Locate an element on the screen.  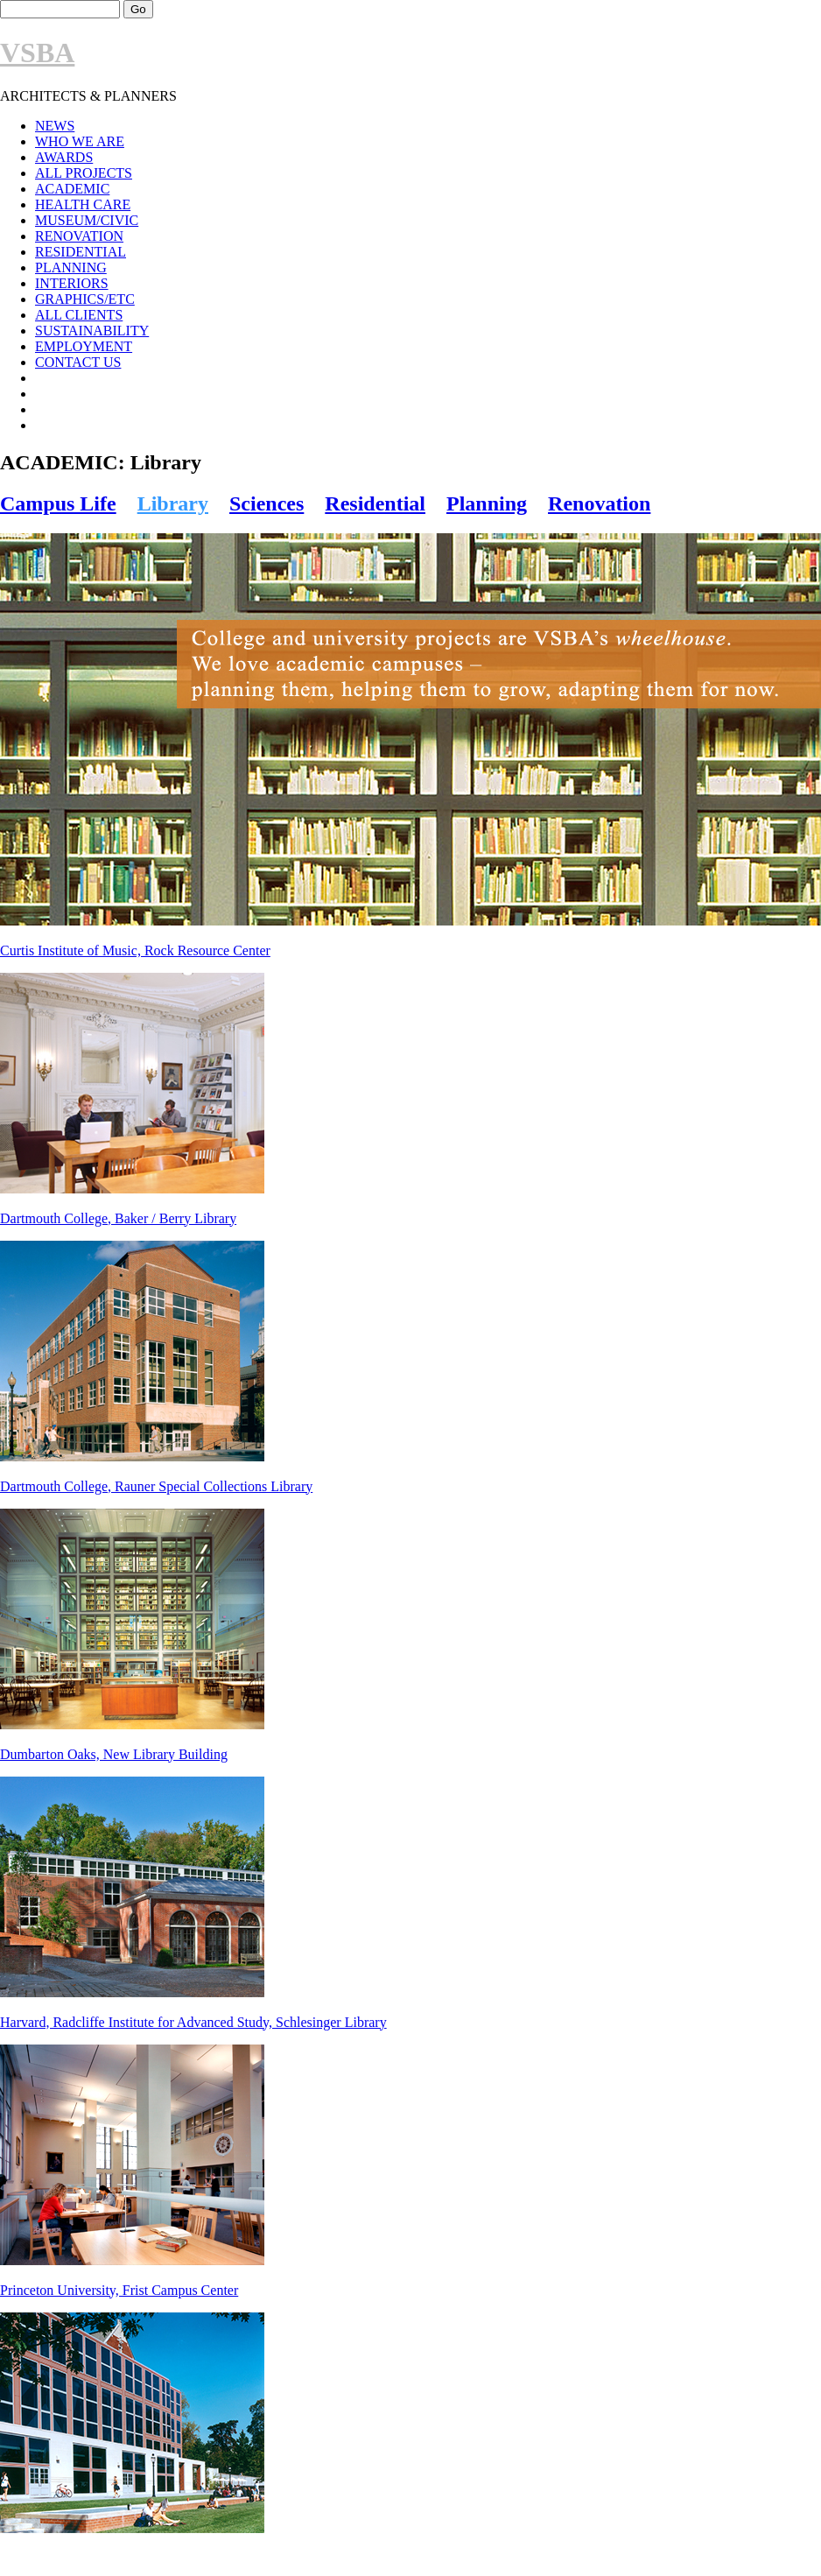
SUSTAINABILITY is located at coordinates (92, 330).